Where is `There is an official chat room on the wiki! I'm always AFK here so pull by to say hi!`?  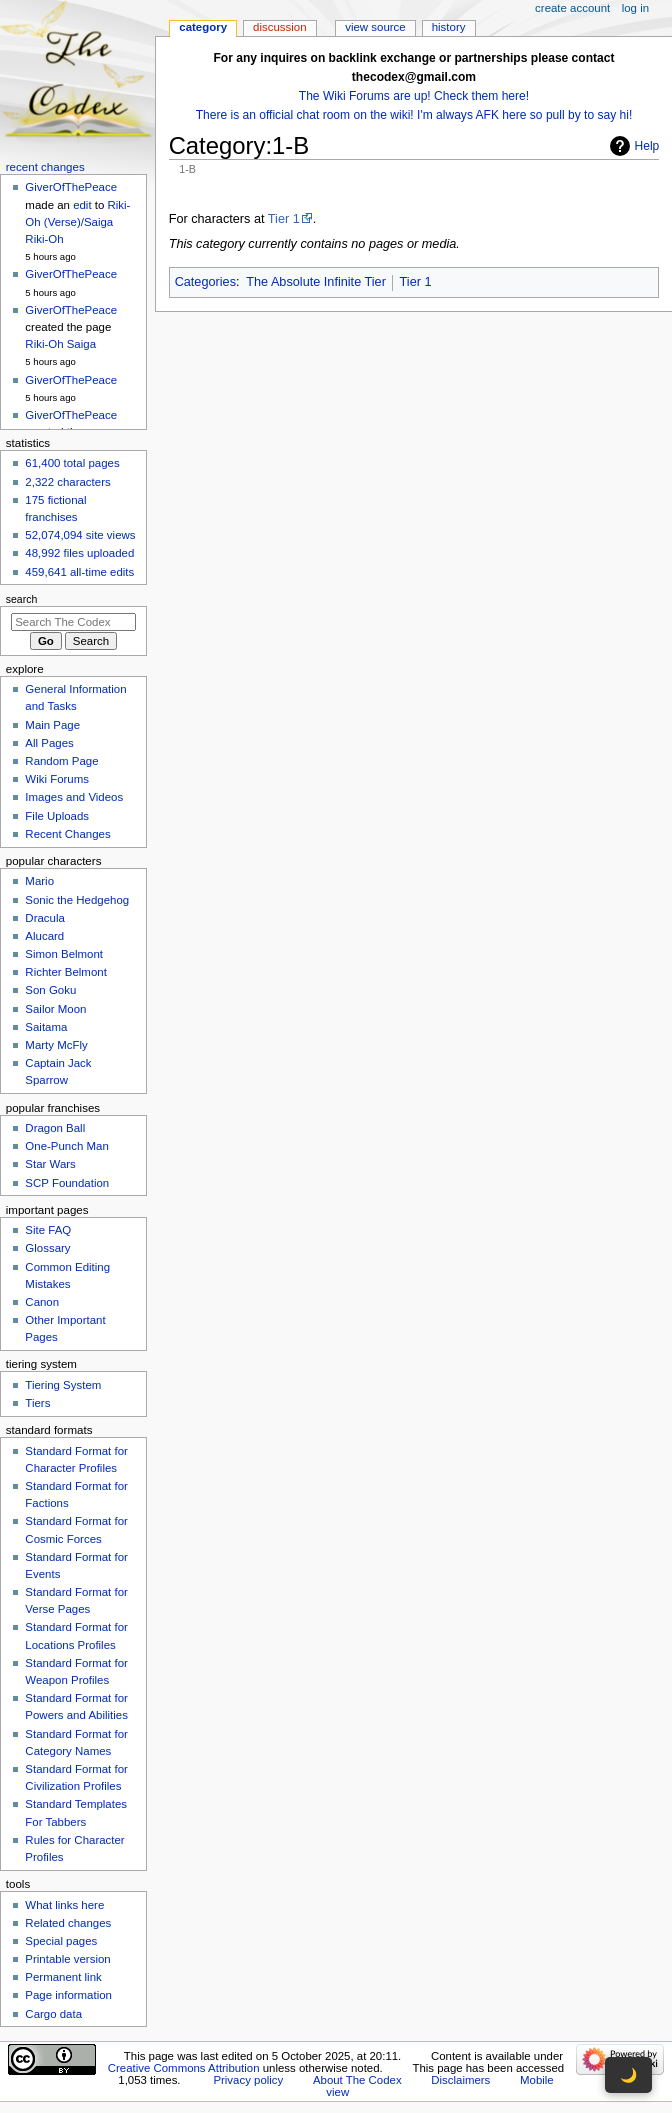
There is an official chat room on the wiki! I'm always AFK here so pull by to say hi! is located at coordinates (414, 115).